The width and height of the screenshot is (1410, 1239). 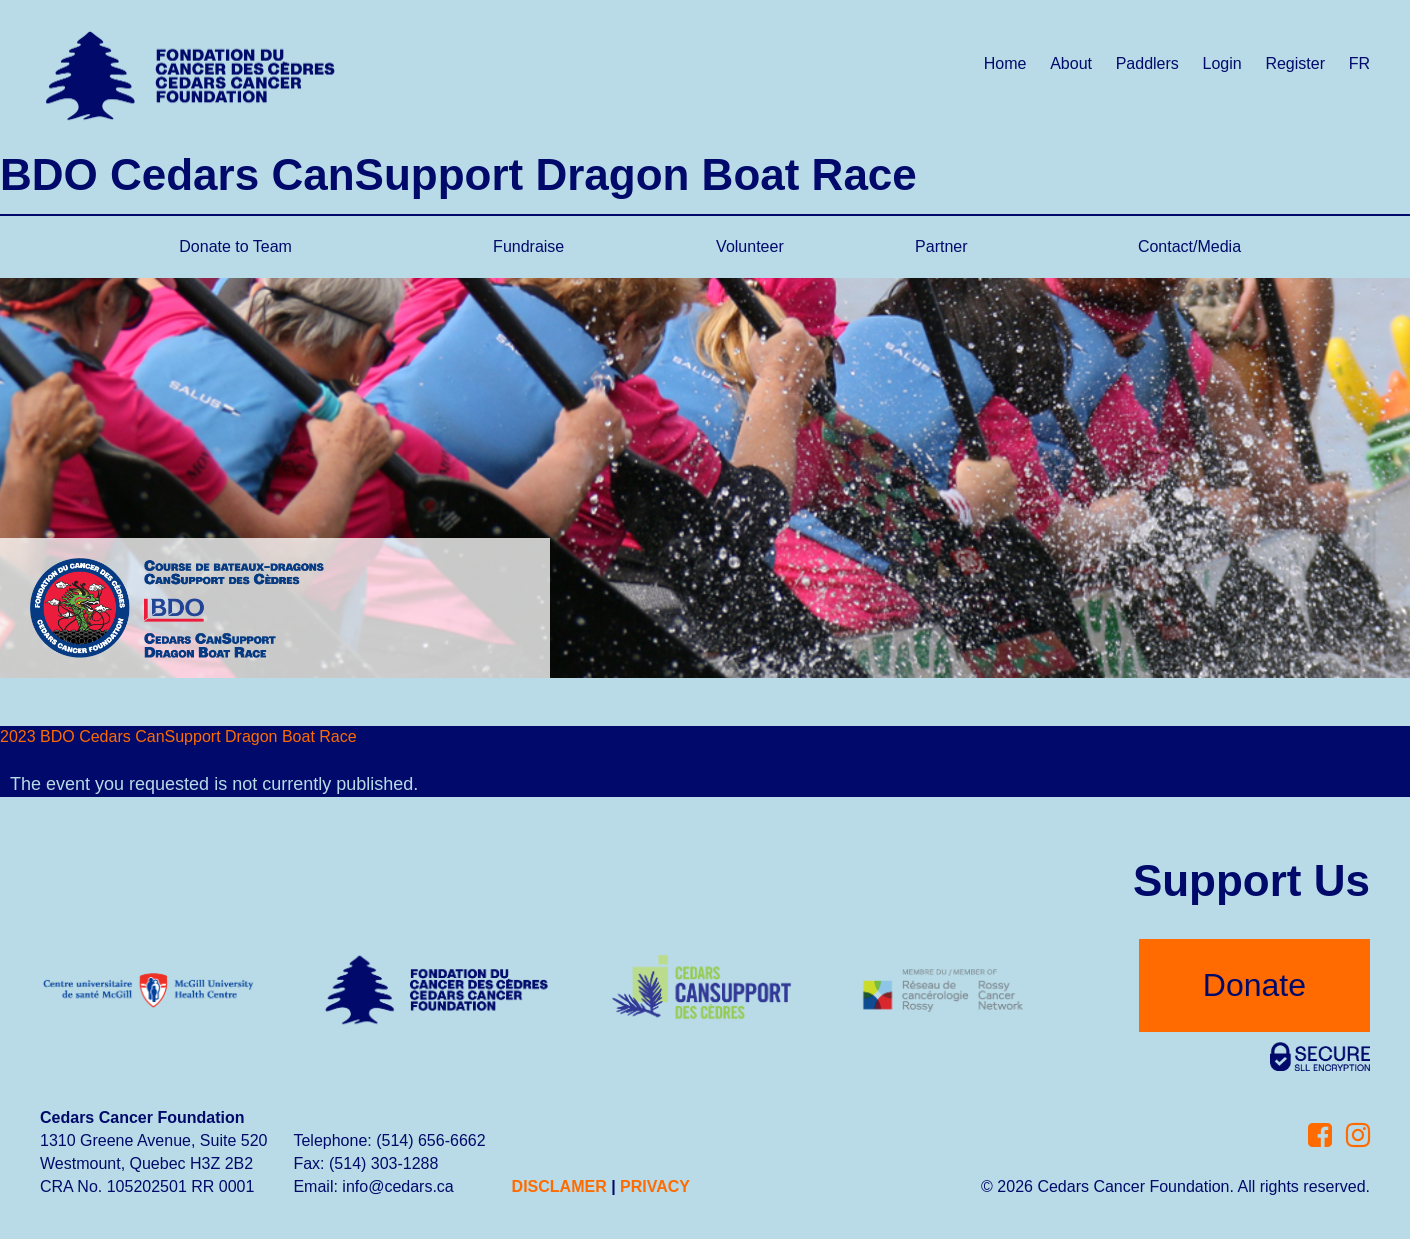 I want to click on Paddlers, so click(x=1147, y=63).